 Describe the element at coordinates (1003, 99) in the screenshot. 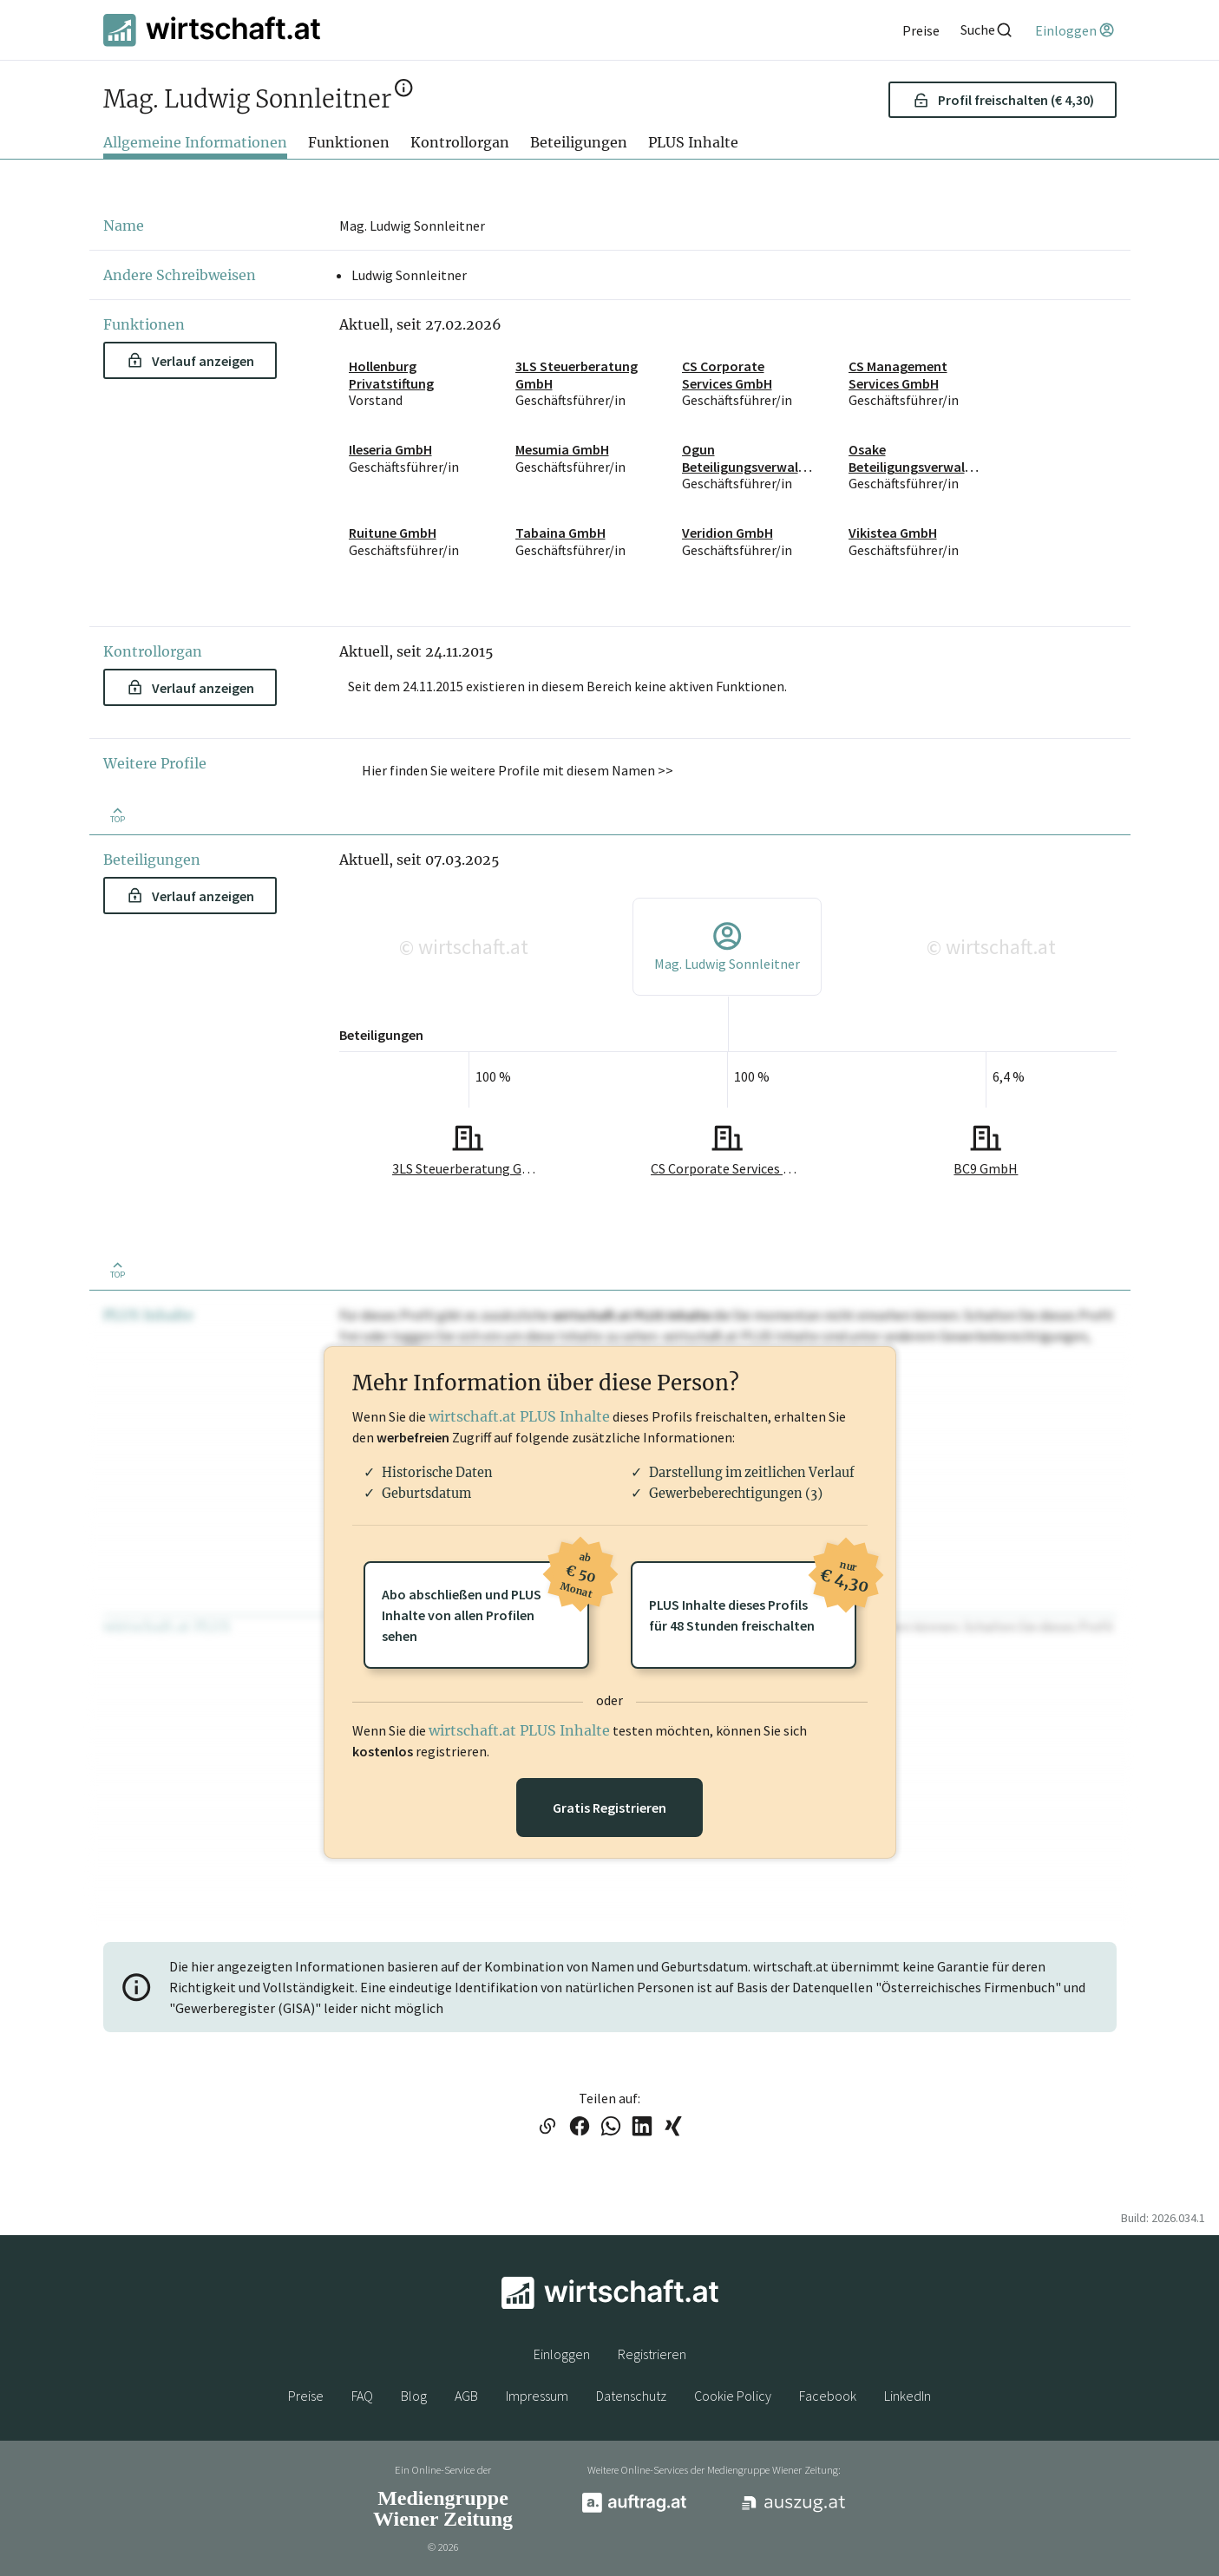

I see `Profil freischalten (€ 4,30) [button]` at that location.